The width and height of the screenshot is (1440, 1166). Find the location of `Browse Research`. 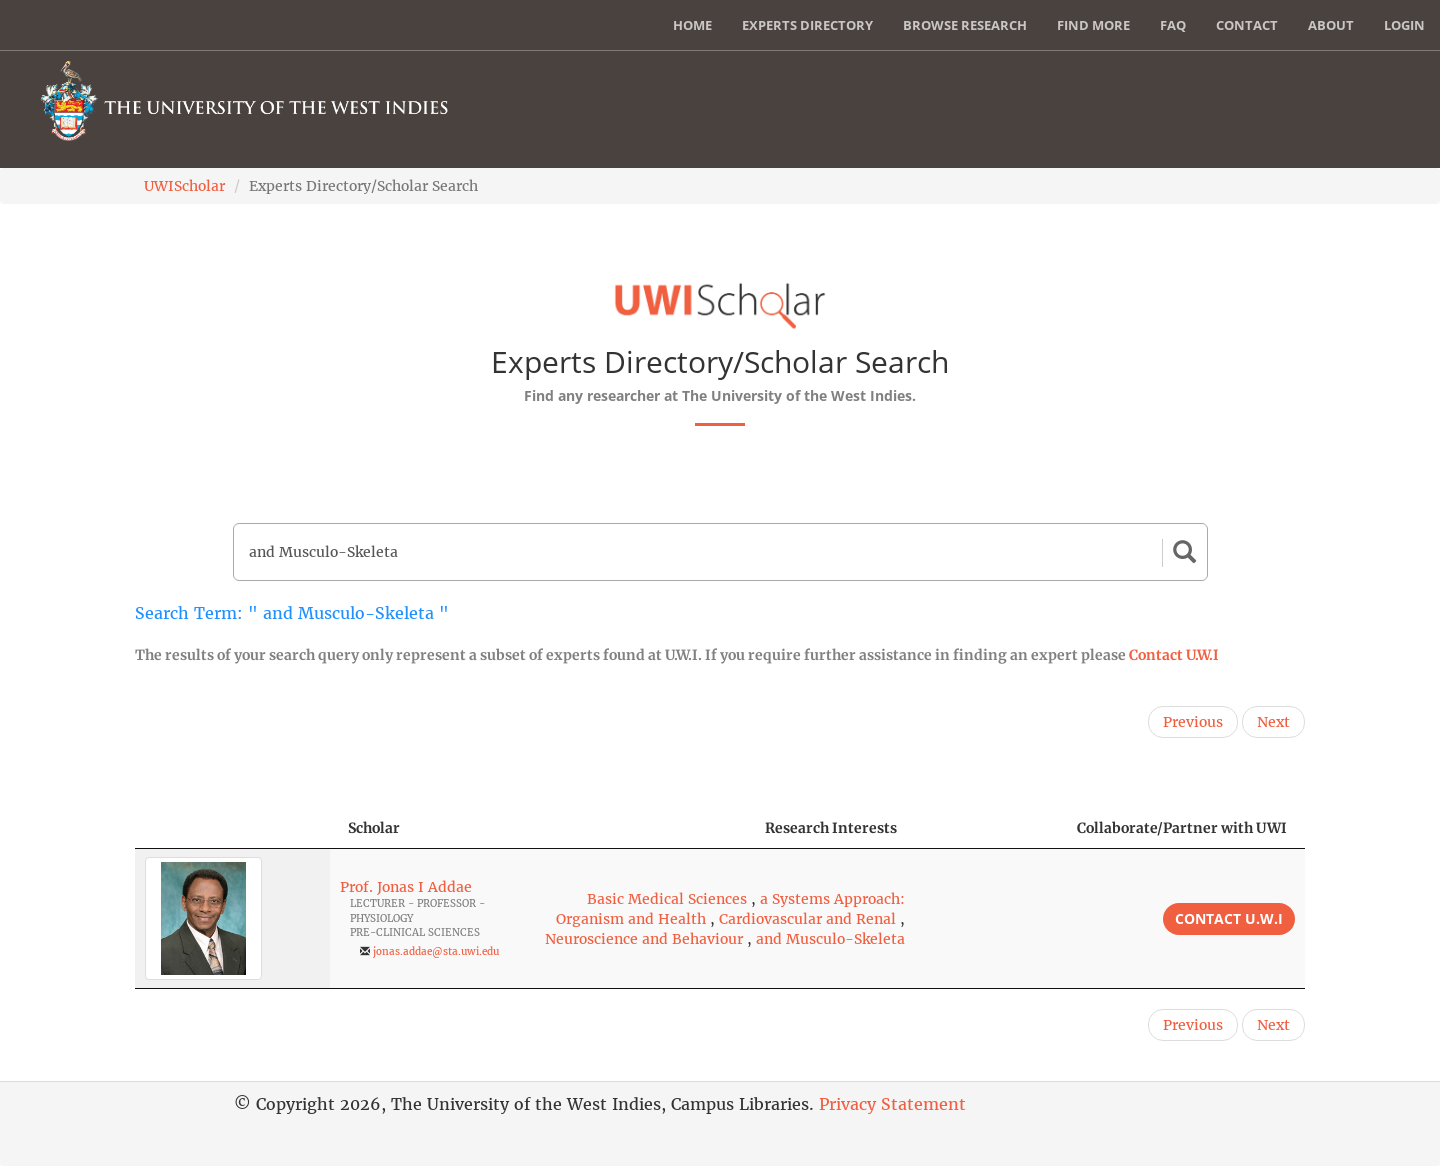

Browse Research is located at coordinates (965, 25).